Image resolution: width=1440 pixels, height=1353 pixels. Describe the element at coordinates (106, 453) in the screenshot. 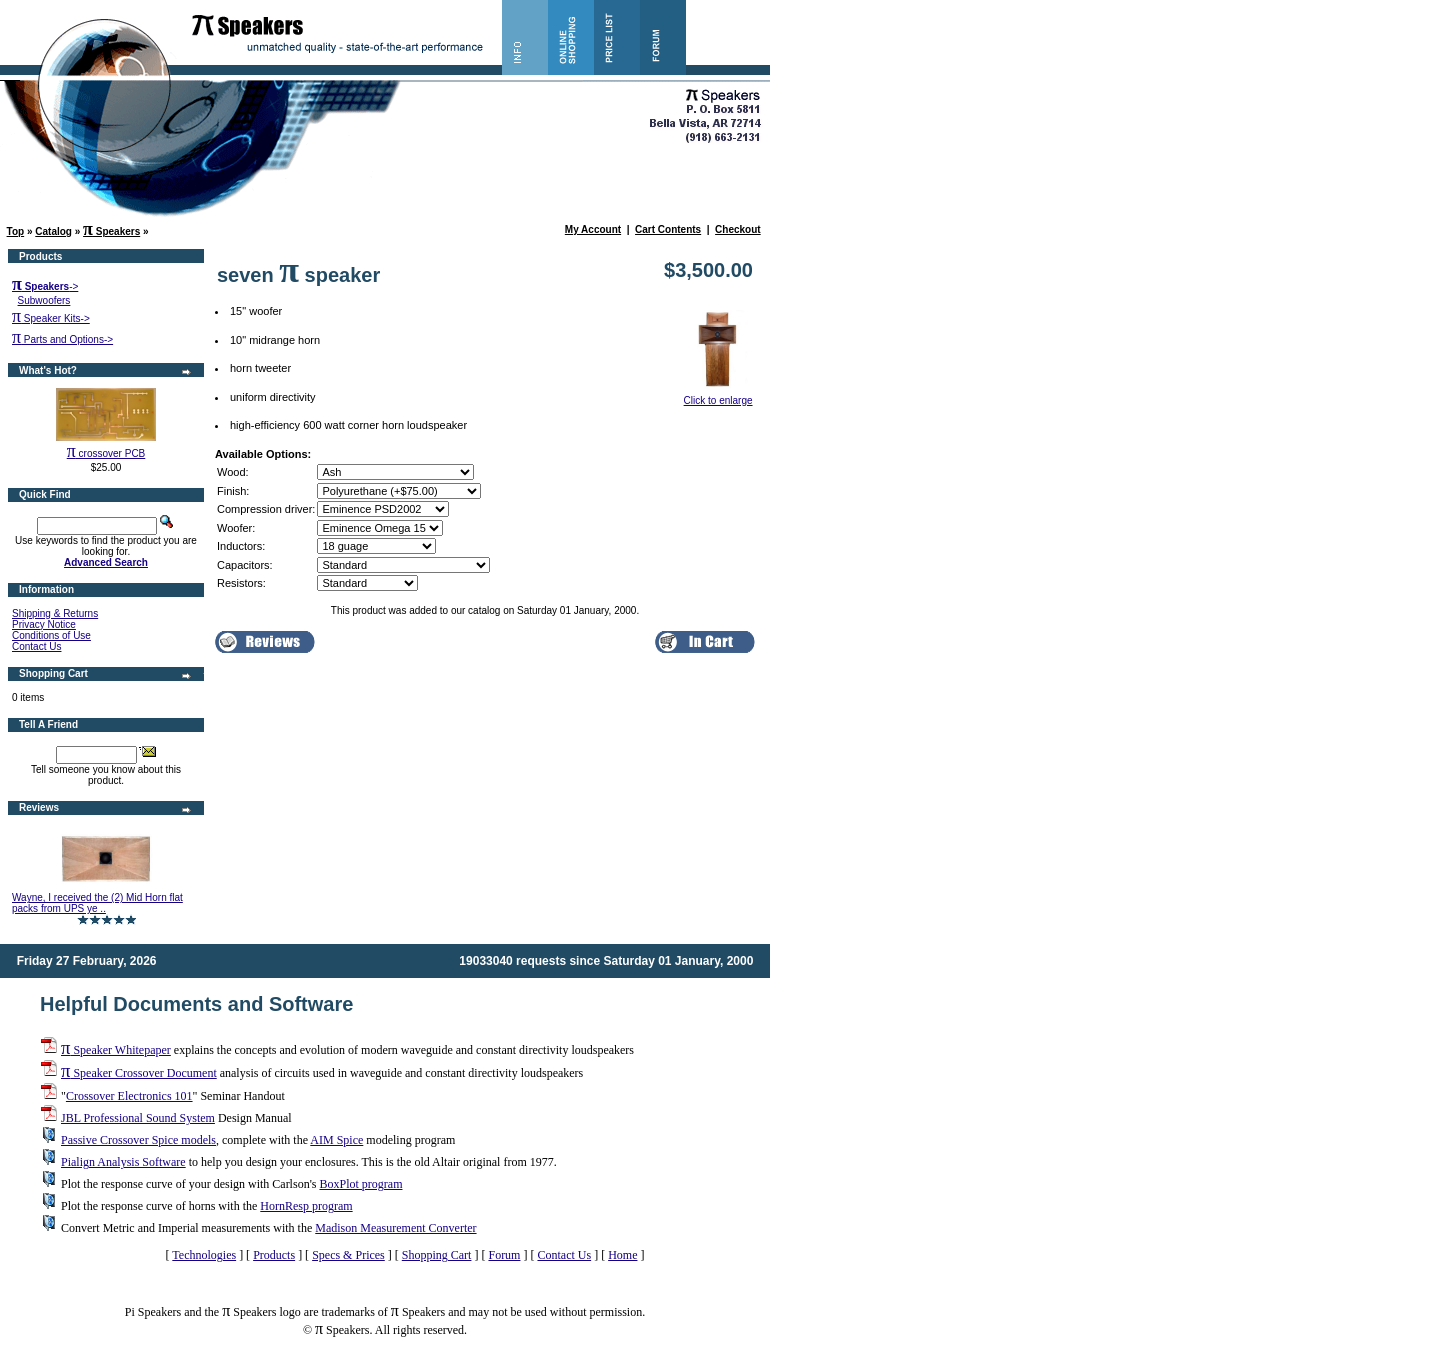

I see `crossover PCB` at that location.